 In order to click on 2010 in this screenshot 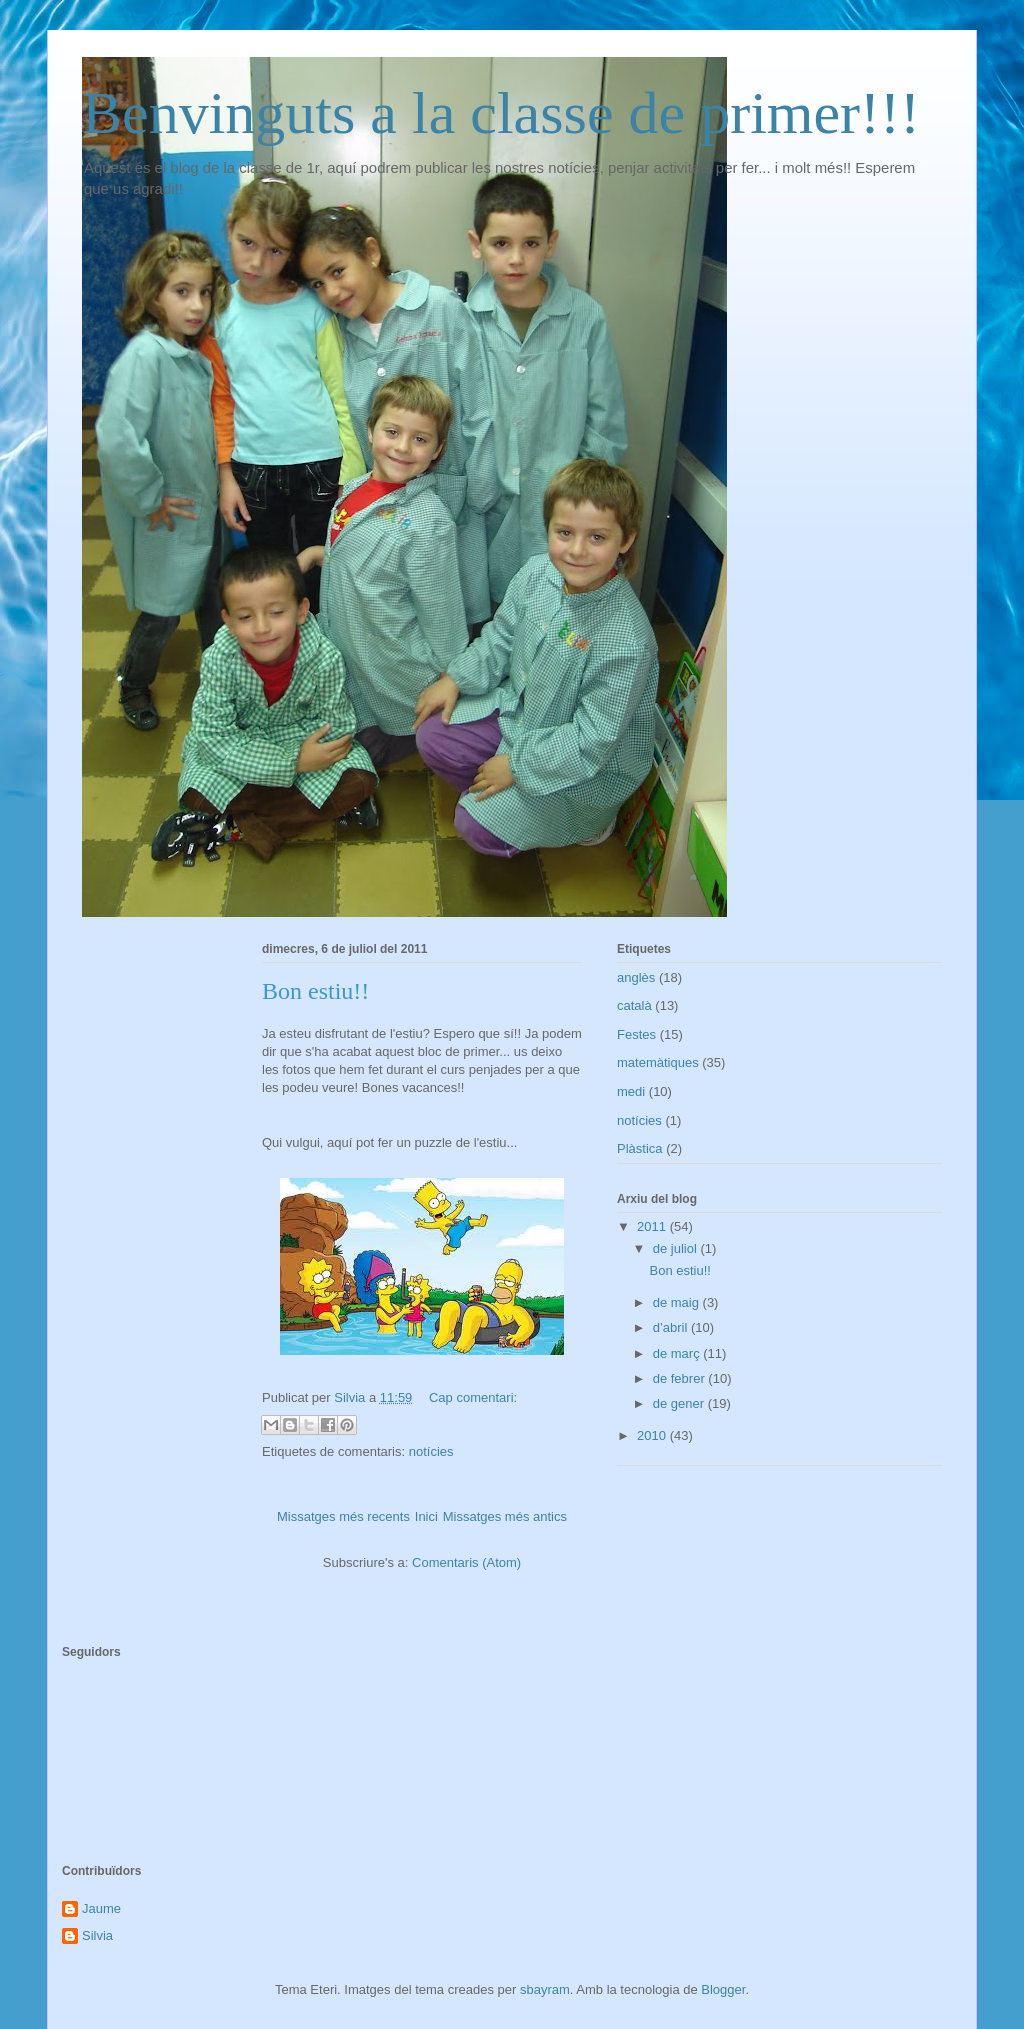, I will do `click(653, 1435)`.